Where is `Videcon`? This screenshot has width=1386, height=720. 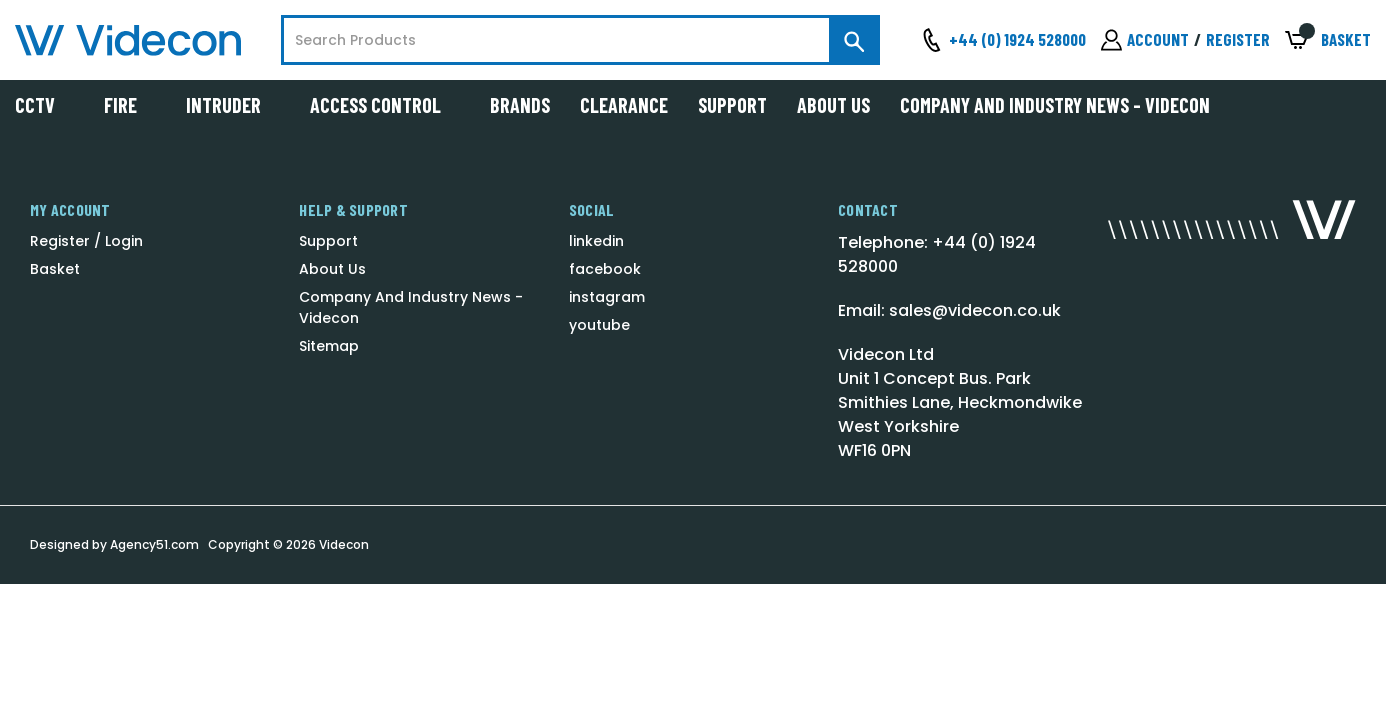
Videcon is located at coordinates (344, 544).